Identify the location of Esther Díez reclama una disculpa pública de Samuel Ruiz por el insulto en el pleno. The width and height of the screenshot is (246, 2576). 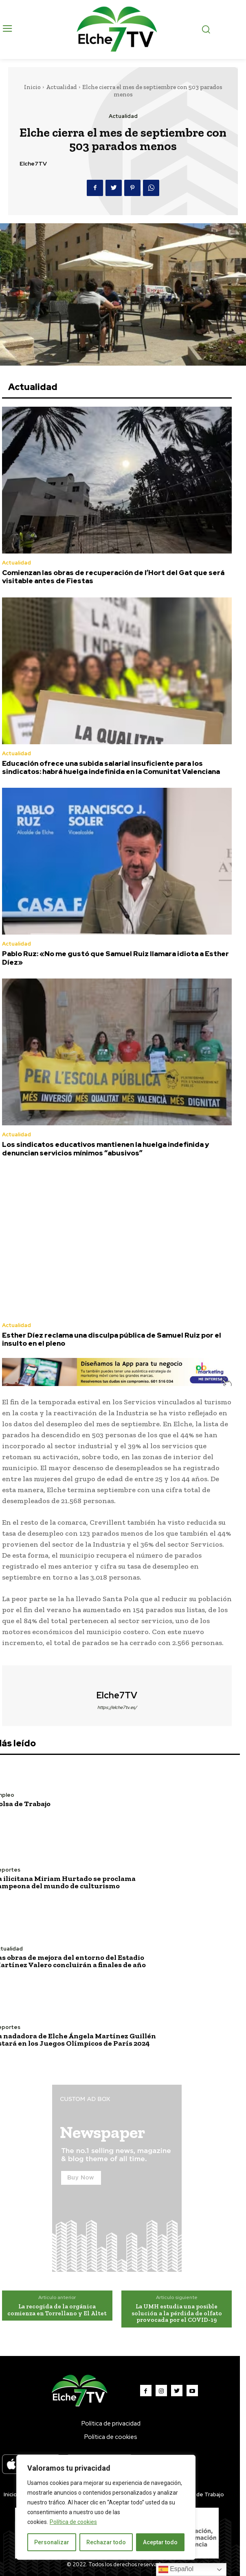
(111, 1339).